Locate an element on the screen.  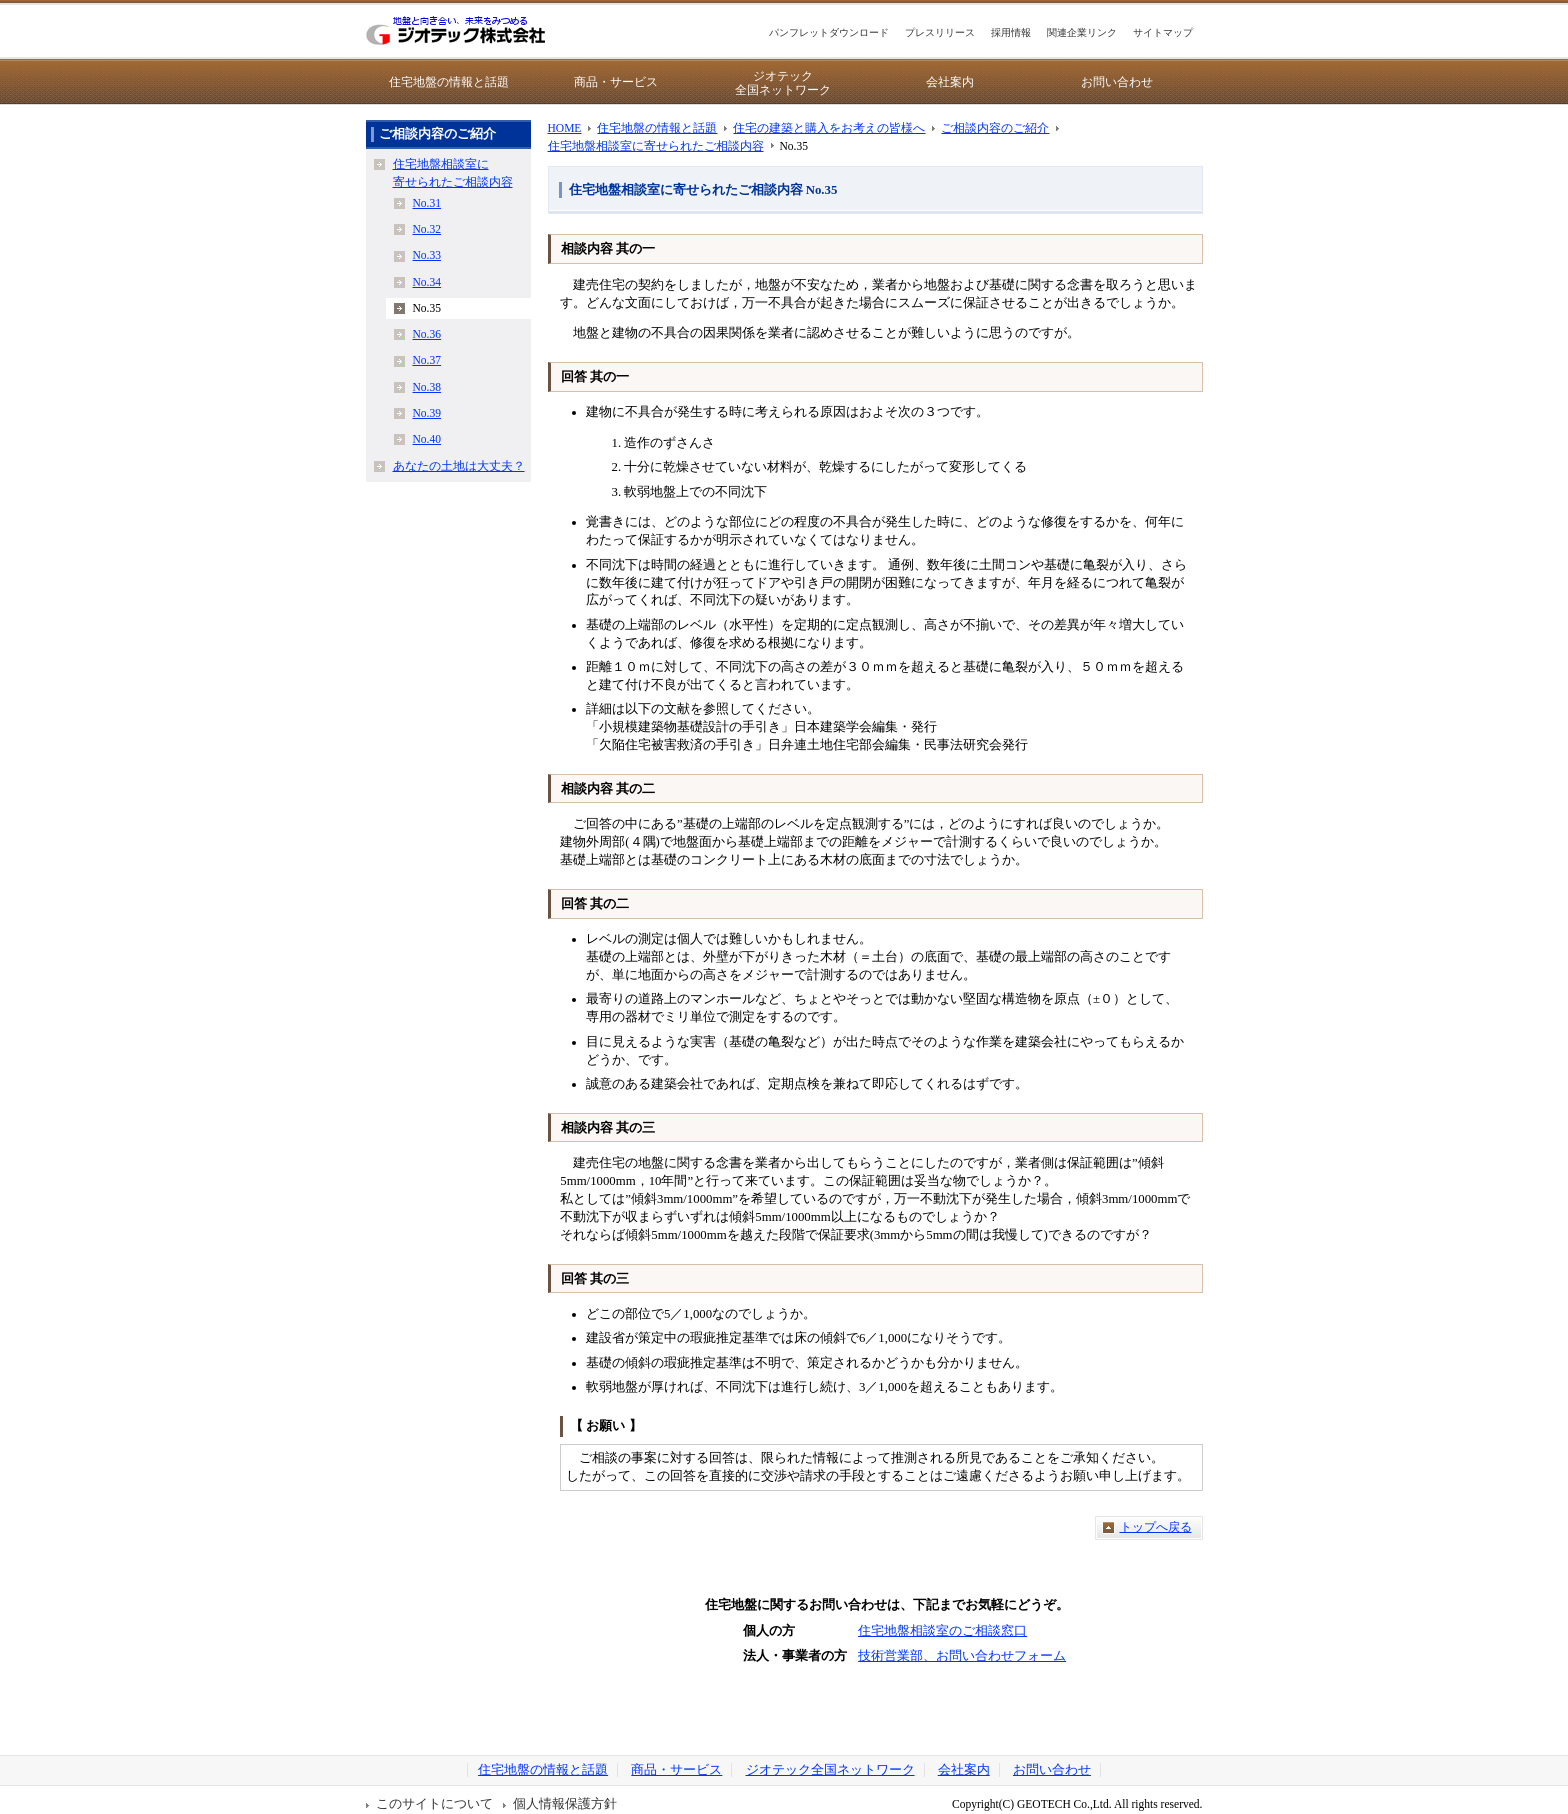
トップへ戻る is located at coordinates (1156, 1527).